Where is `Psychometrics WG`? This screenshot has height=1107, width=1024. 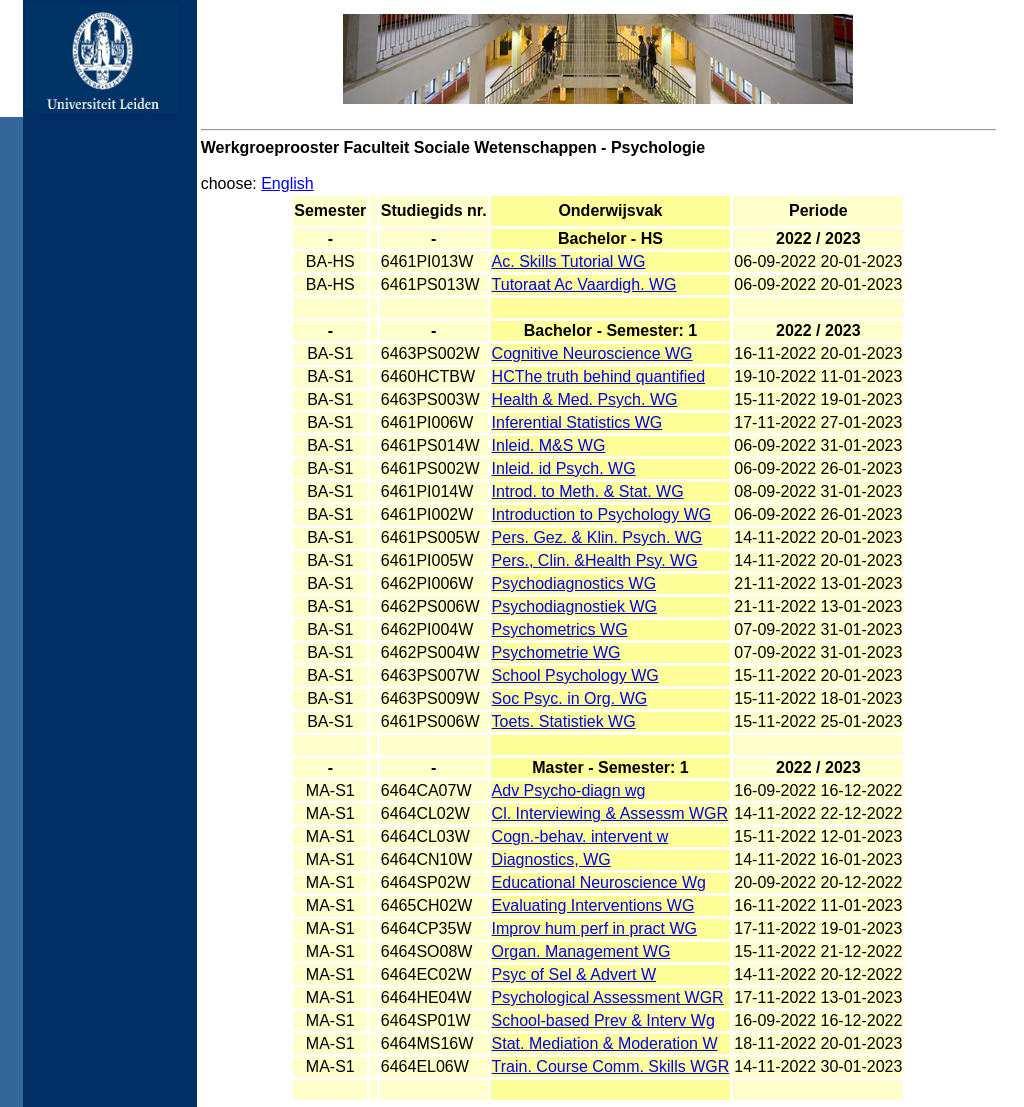
Psychometrics WG is located at coordinates (560, 629).